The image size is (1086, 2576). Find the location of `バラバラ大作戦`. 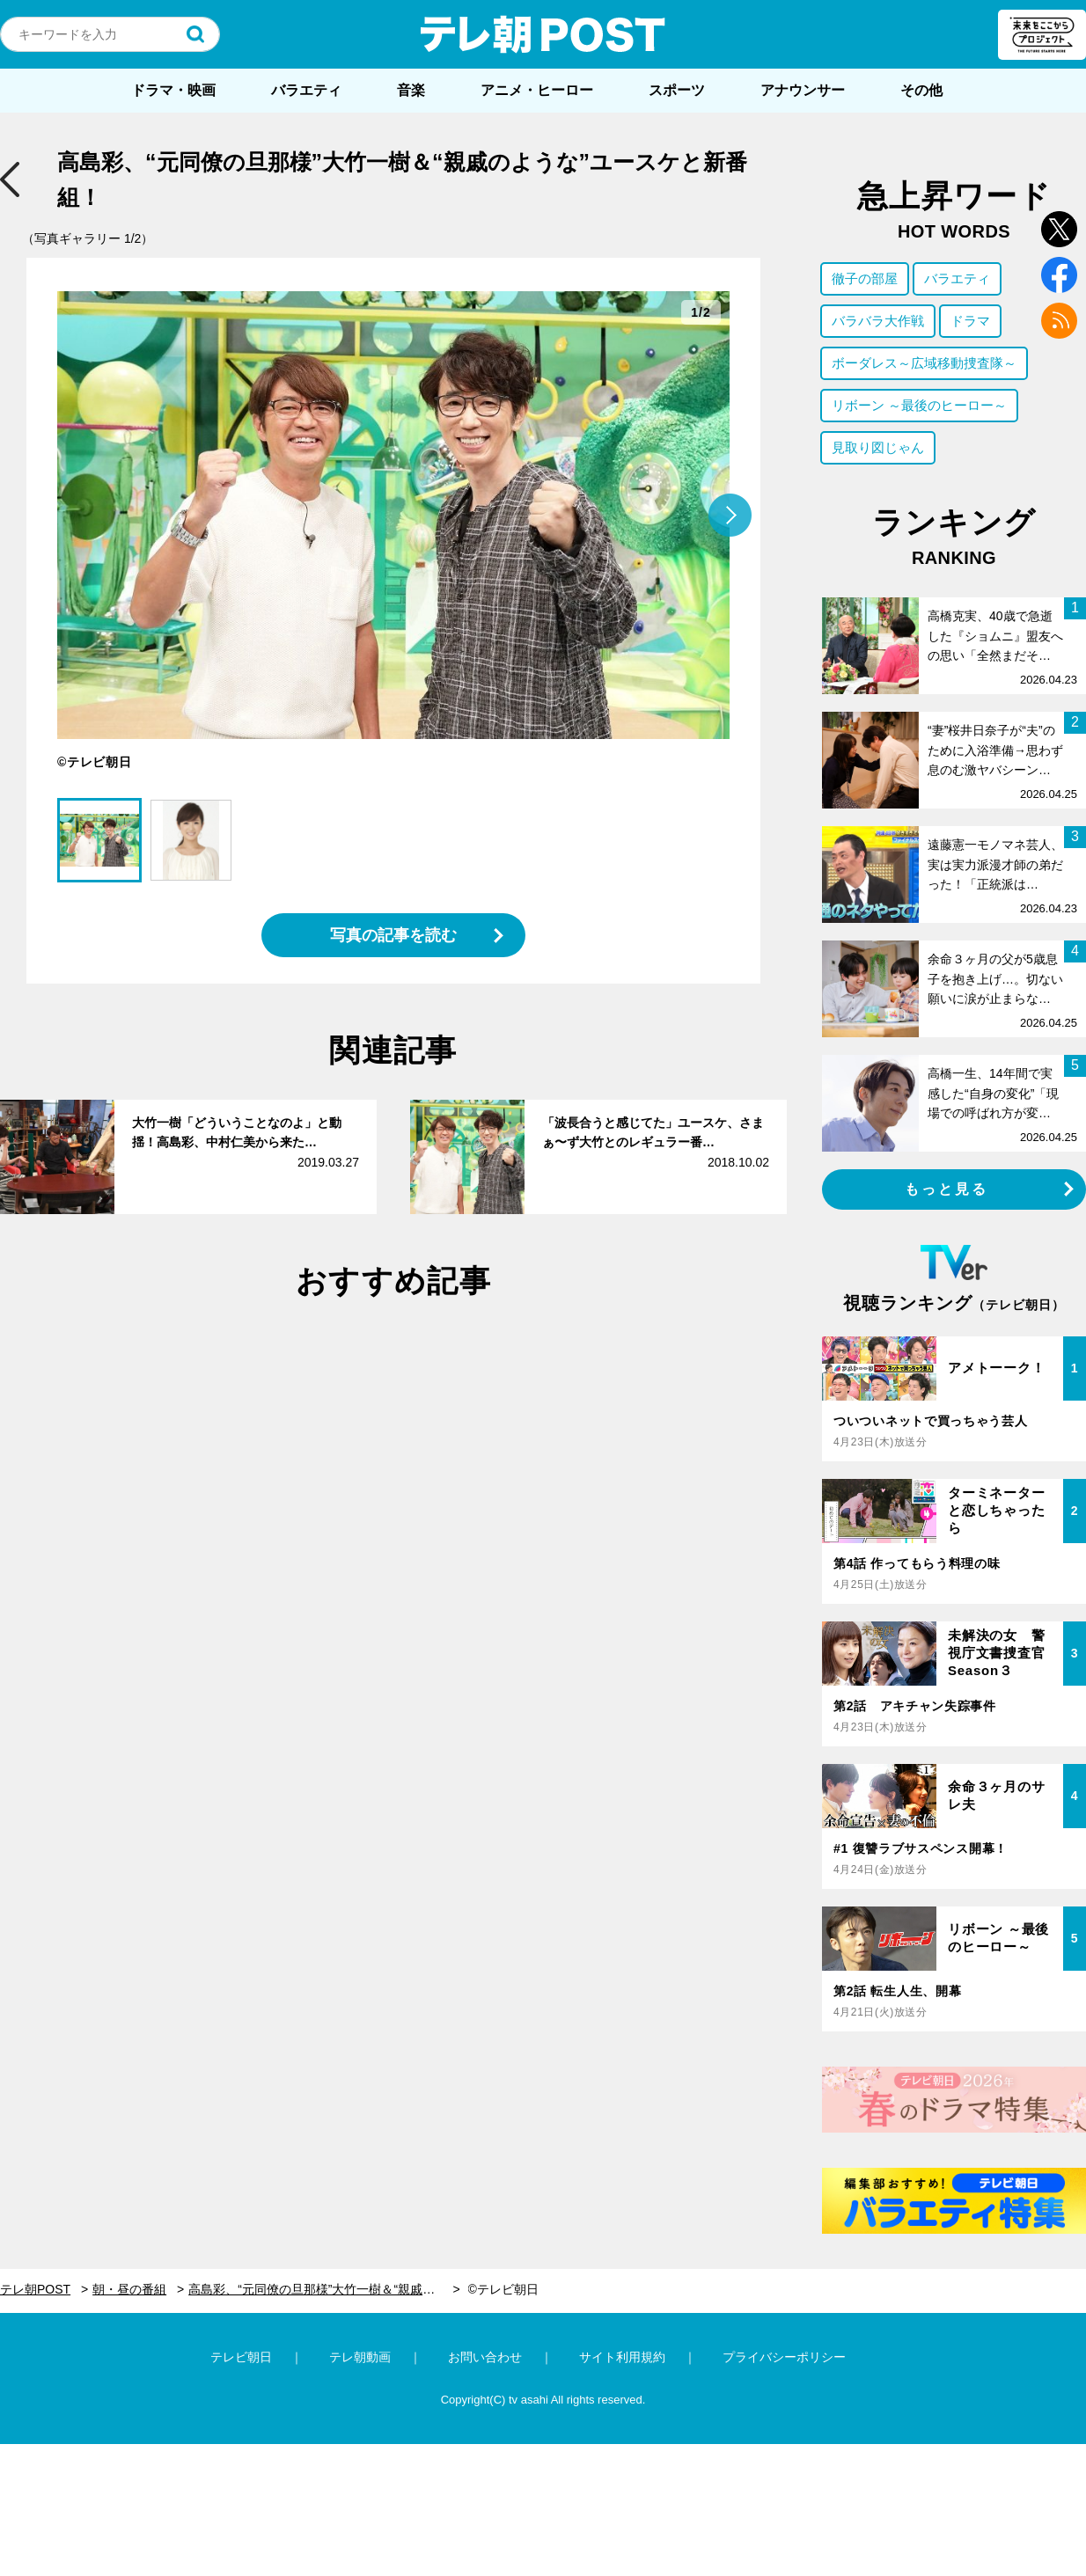

バラバラ大作戦 is located at coordinates (878, 320).